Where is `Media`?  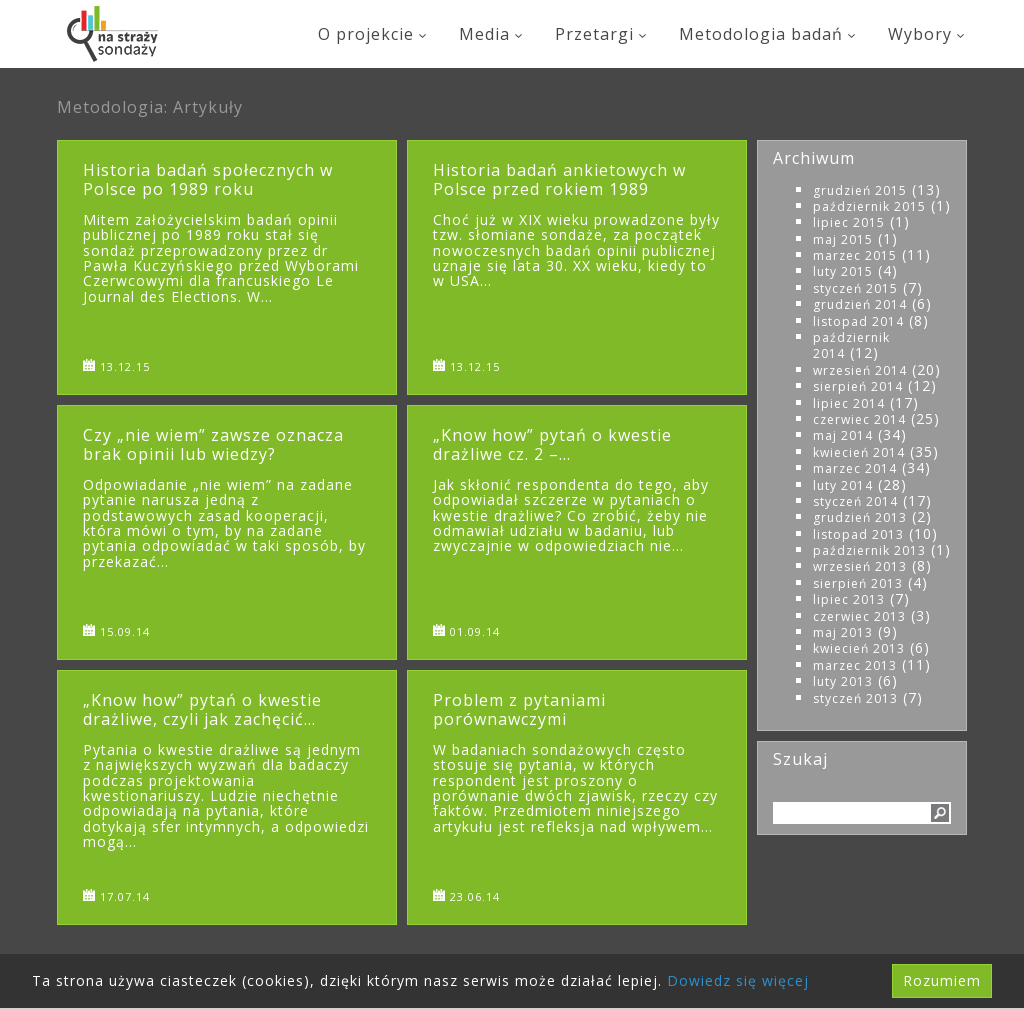 Media is located at coordinates (492, 34).